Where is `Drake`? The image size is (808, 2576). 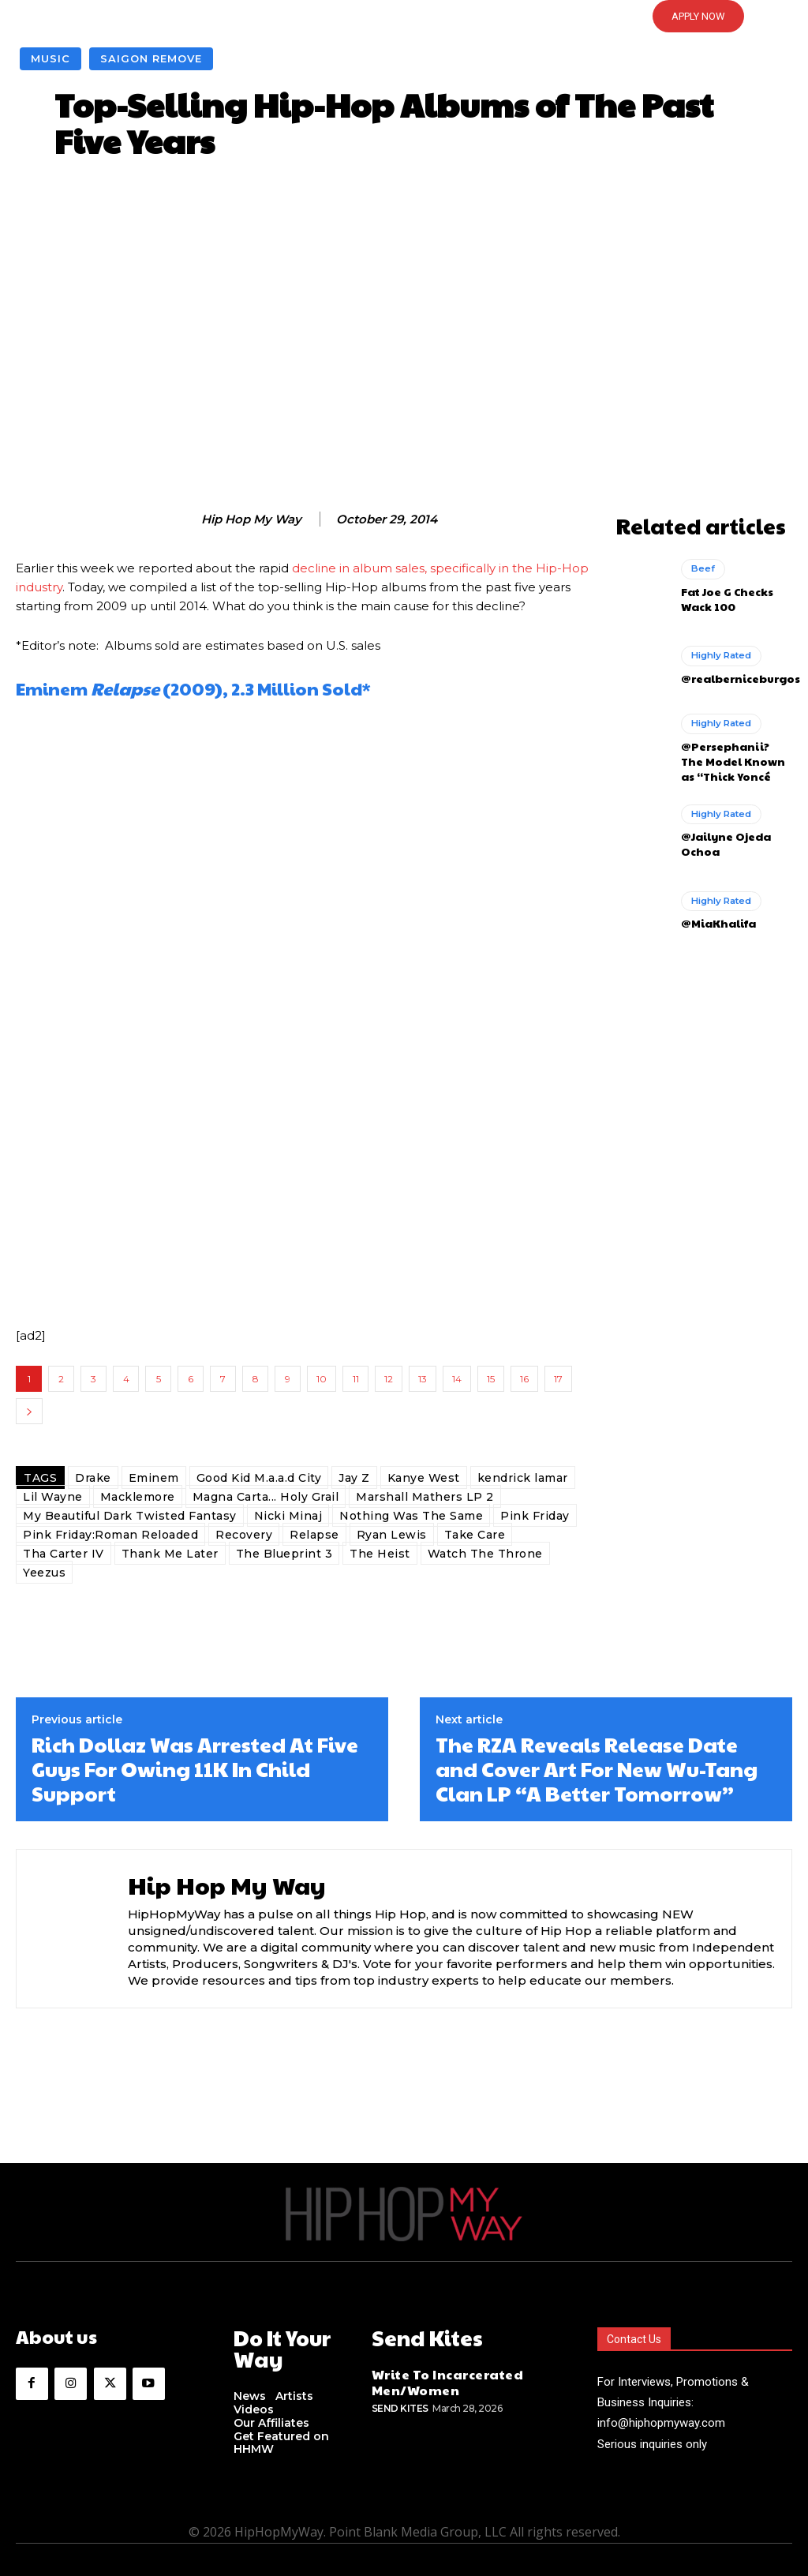
Drake is located at coordinates (93, 1478).